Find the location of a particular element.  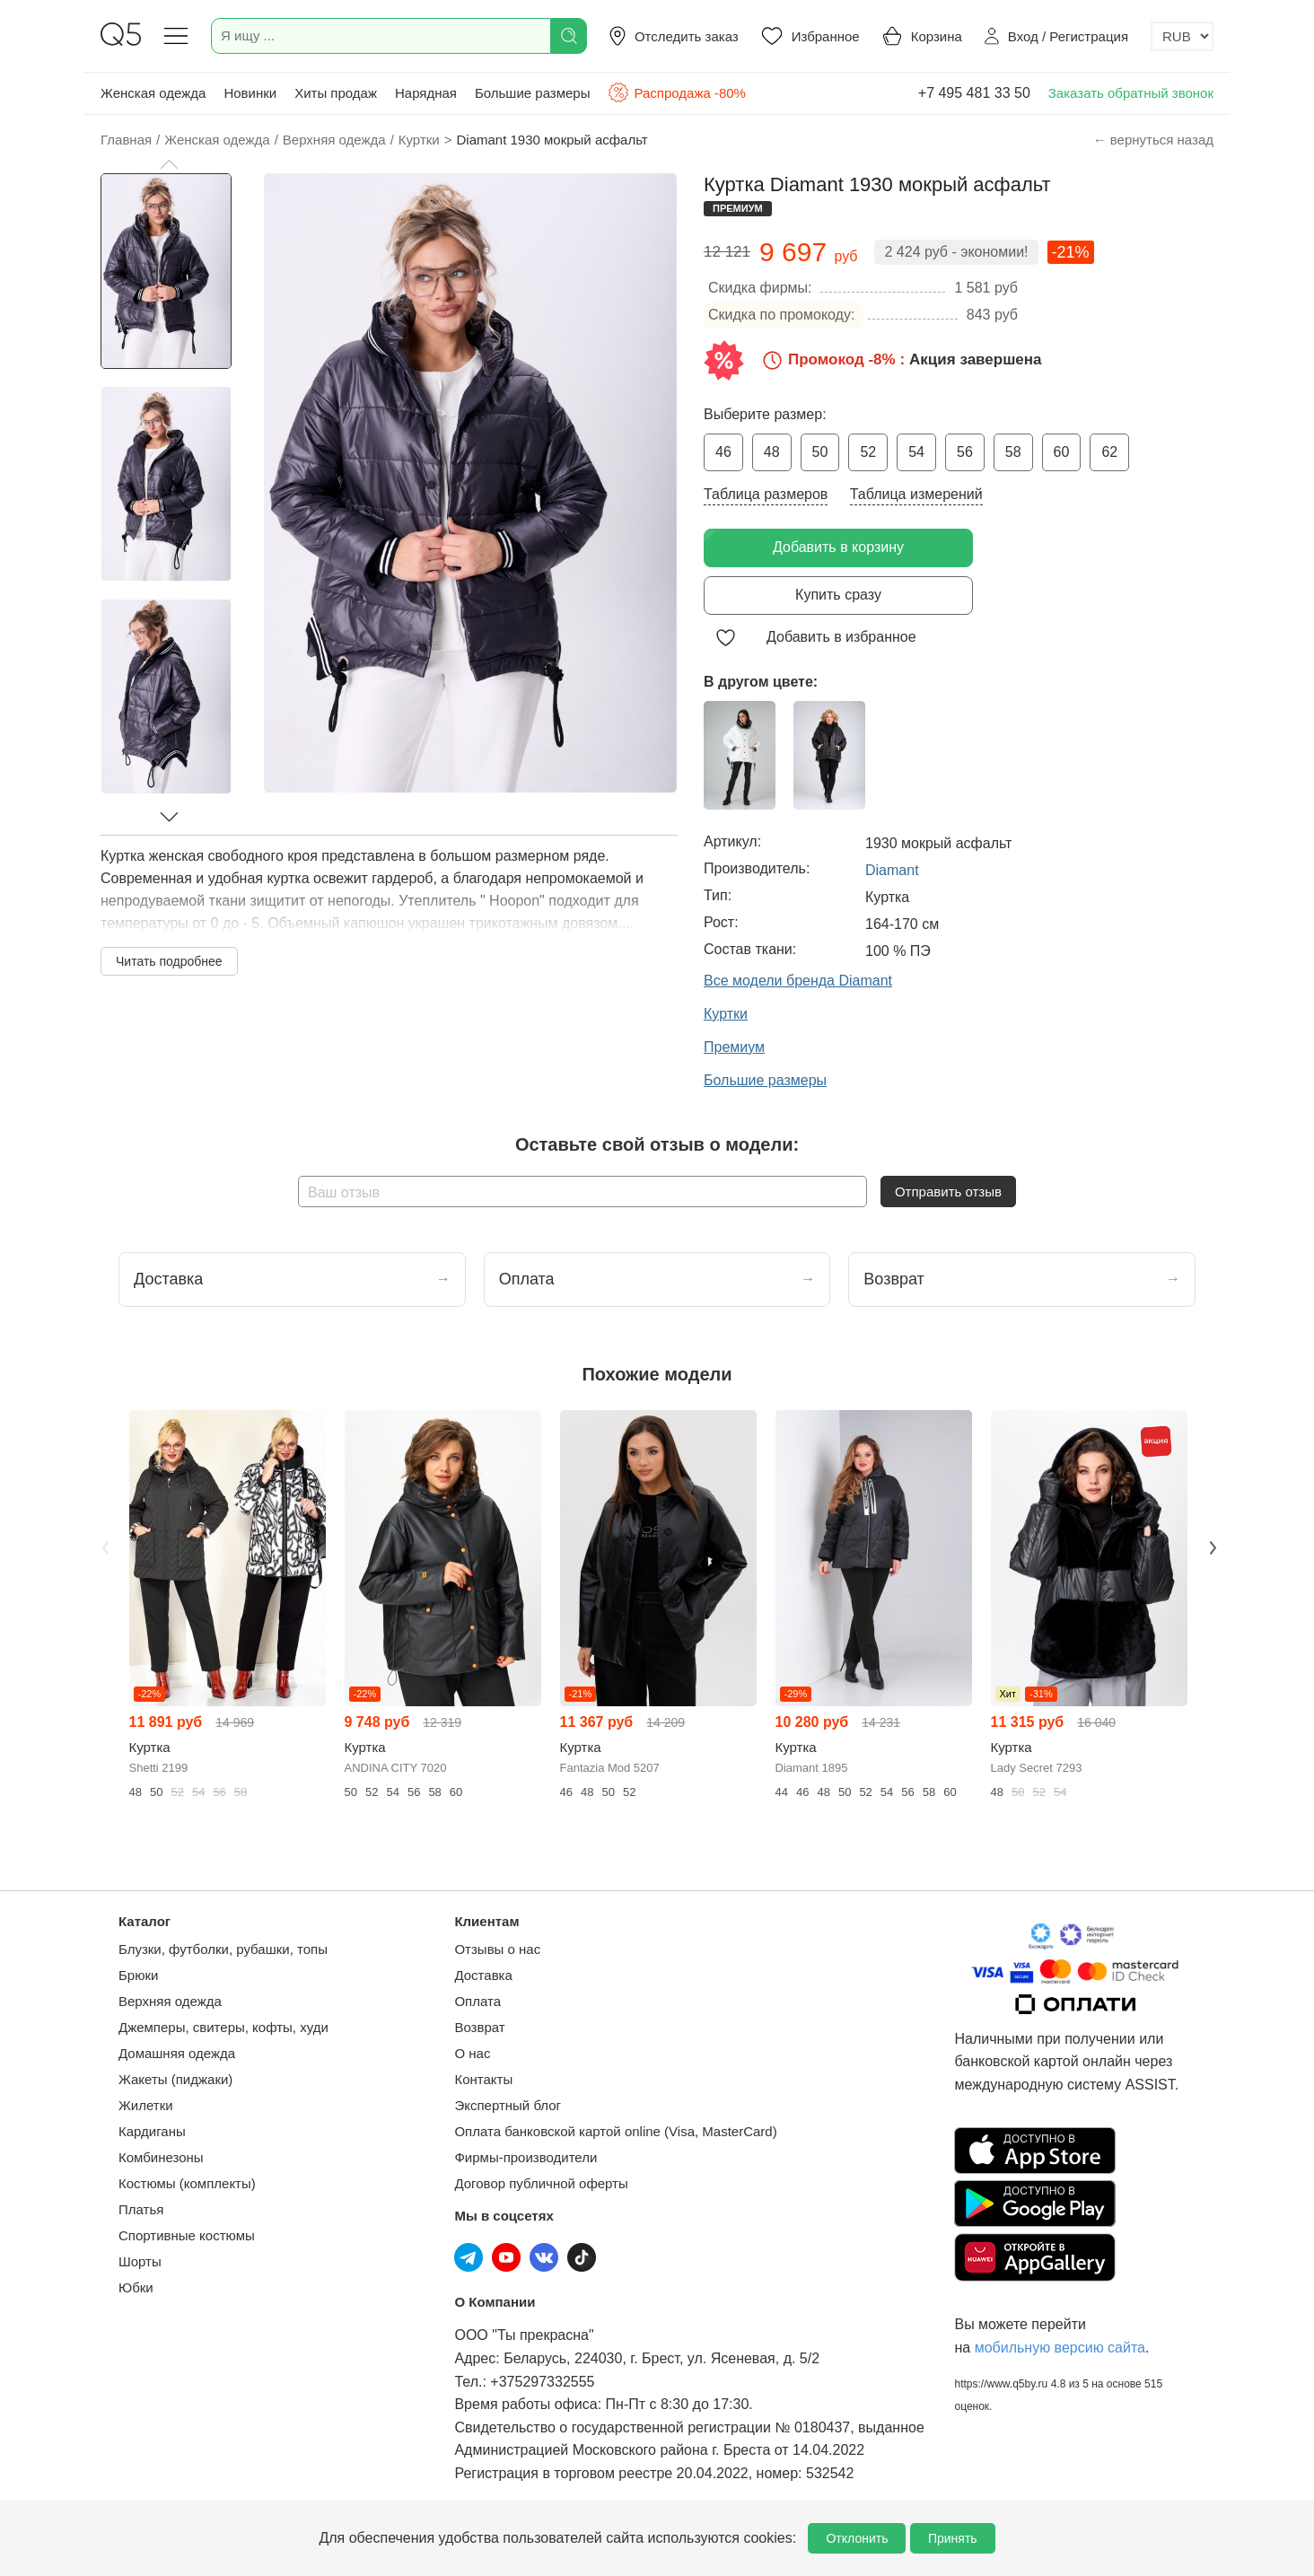

Платья is located at coordinates (140, 2209).